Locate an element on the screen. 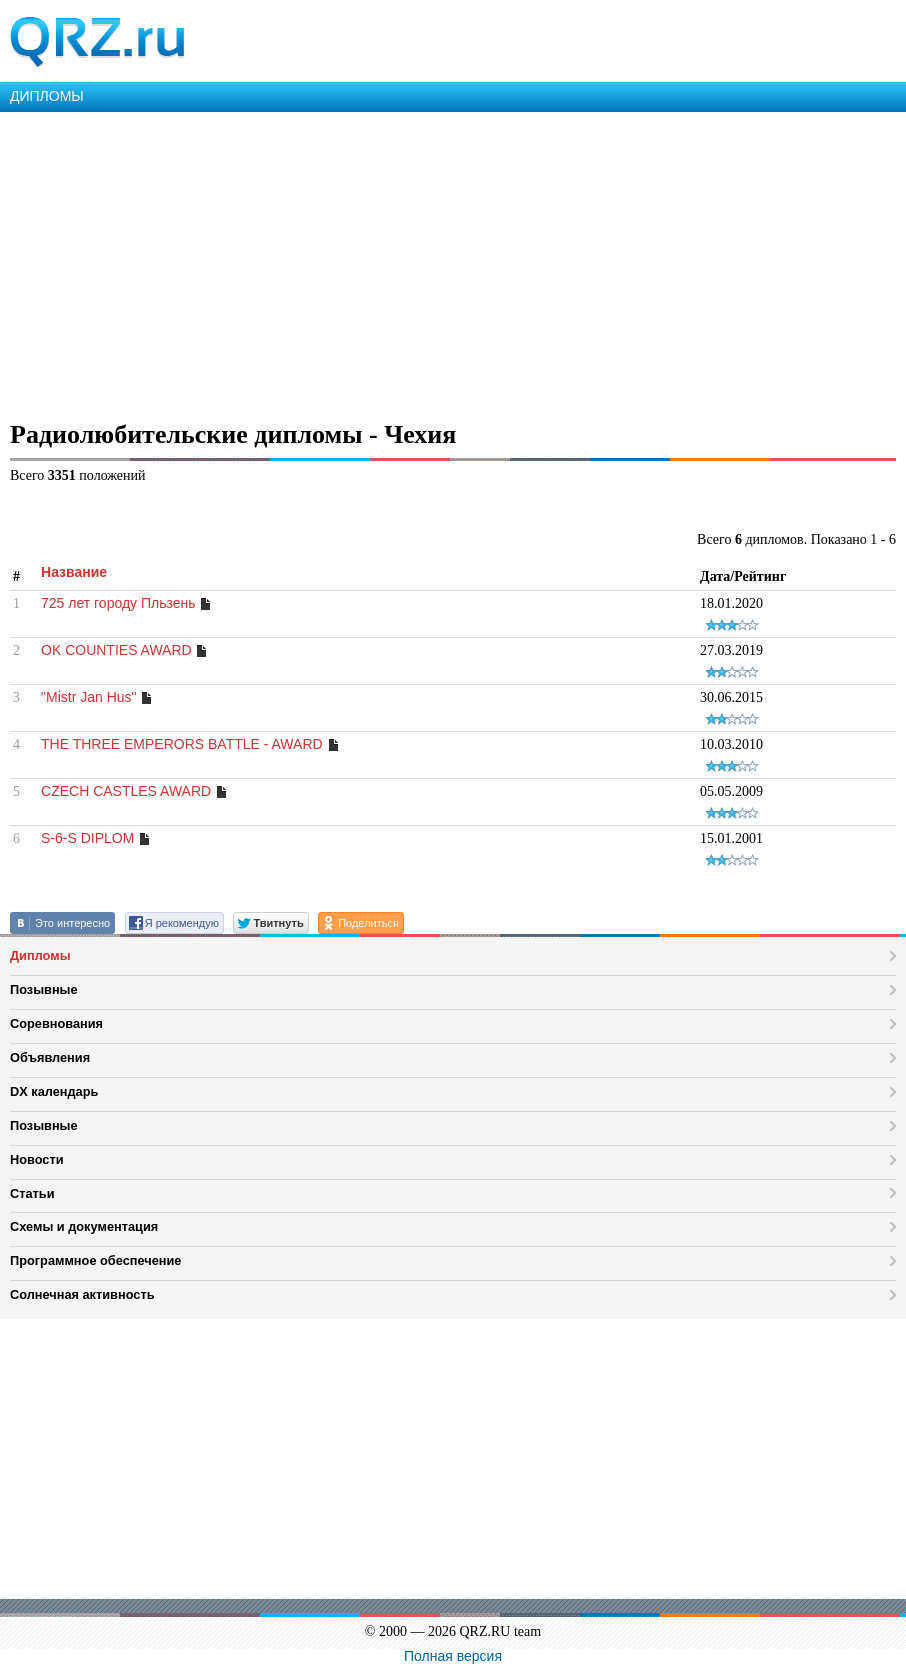  Солнечная активность is located at coordinates (82, 1294).